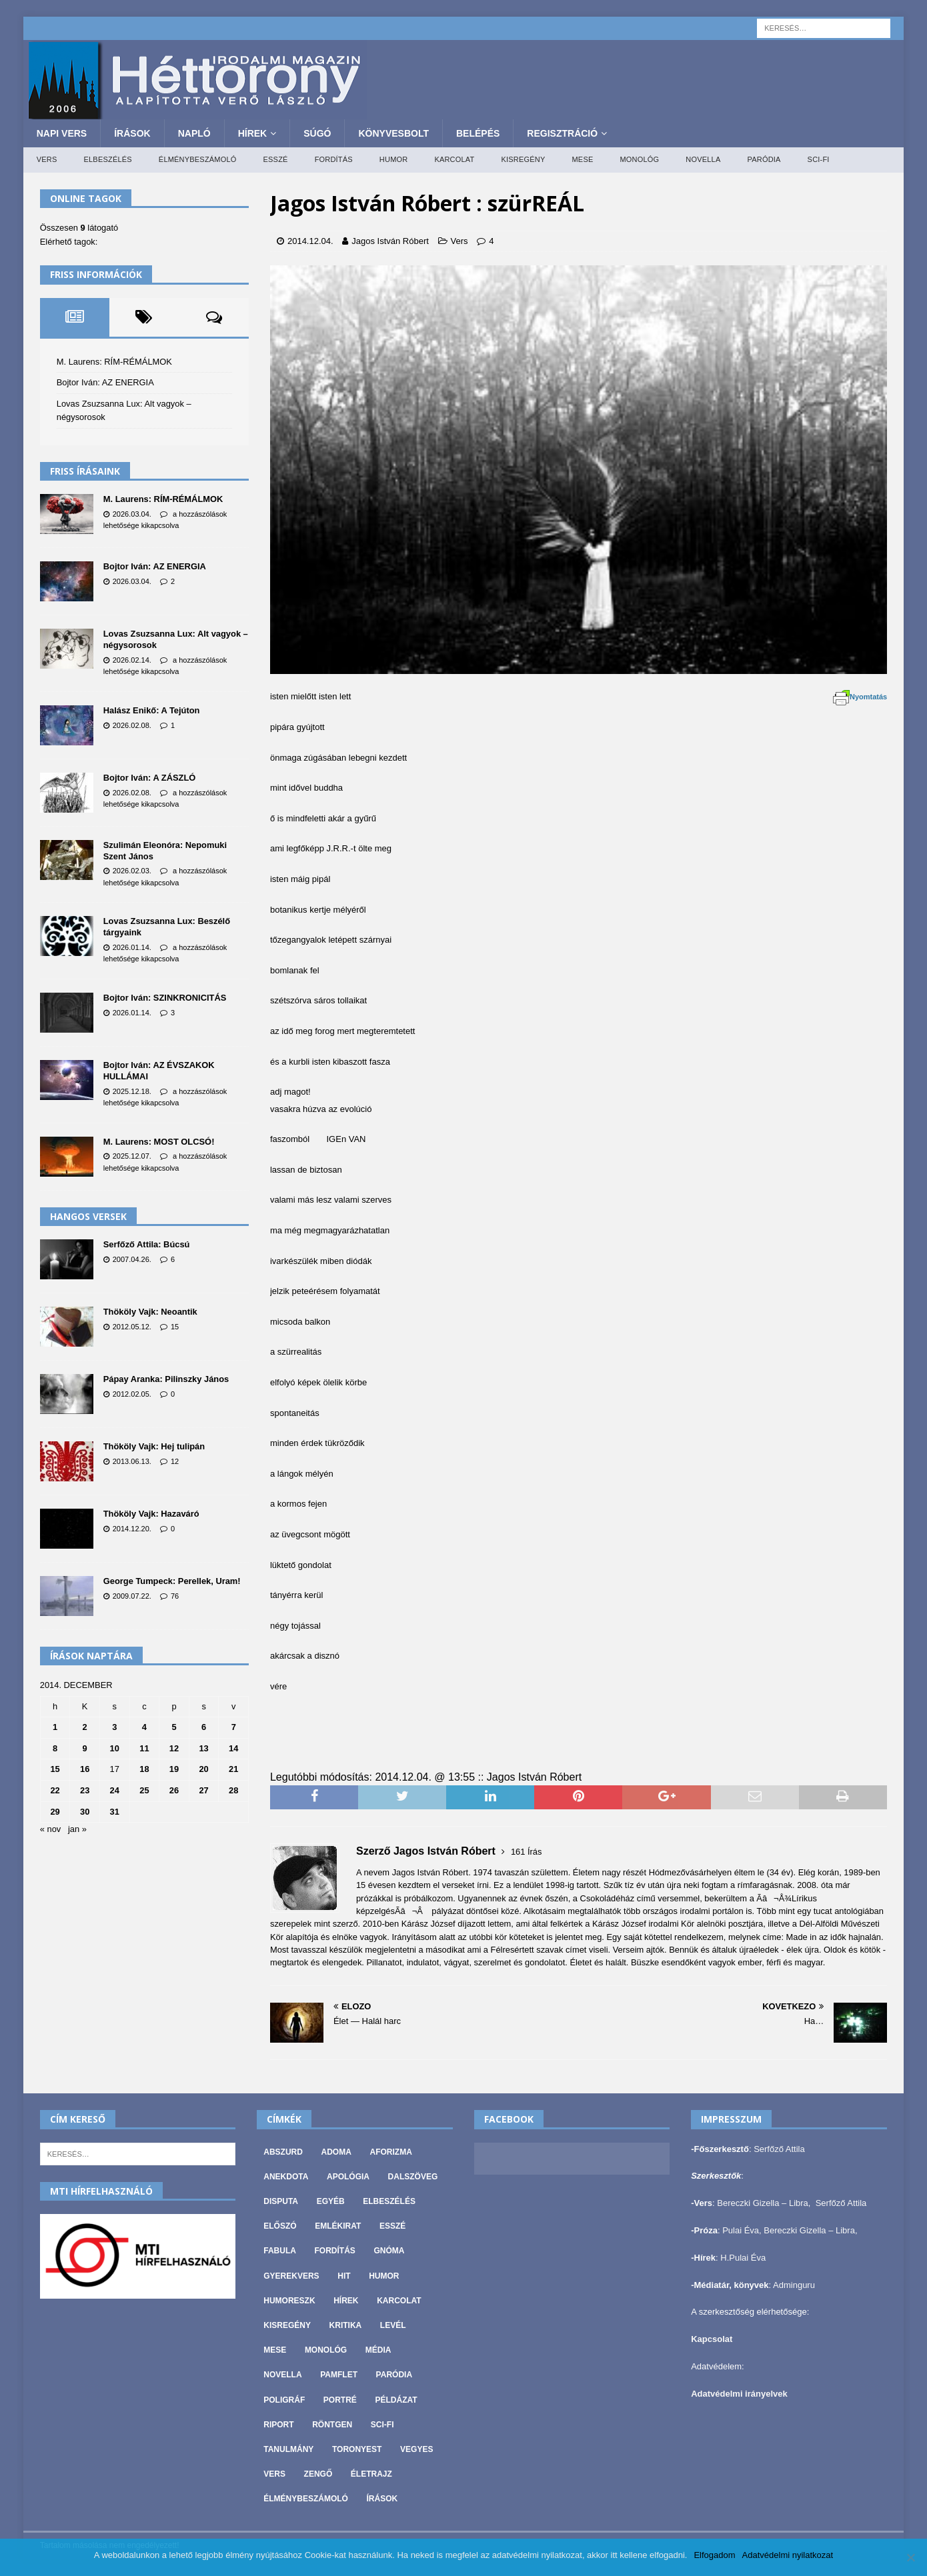  Describe the element at coordinates (794, 2285) in the screenshot. I see `Adminguru` at that location.